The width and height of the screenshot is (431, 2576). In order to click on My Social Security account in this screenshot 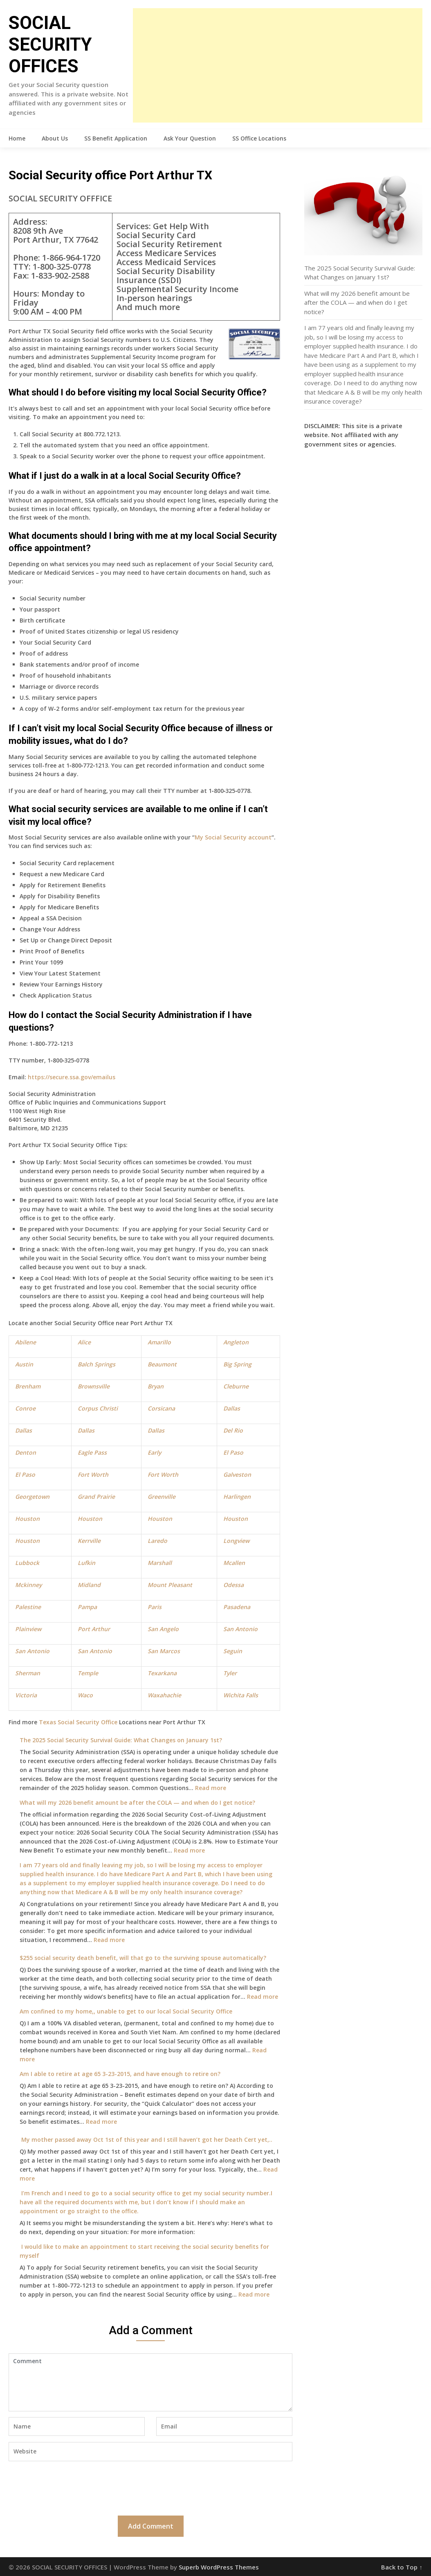, I will do `click(233, 837)`.